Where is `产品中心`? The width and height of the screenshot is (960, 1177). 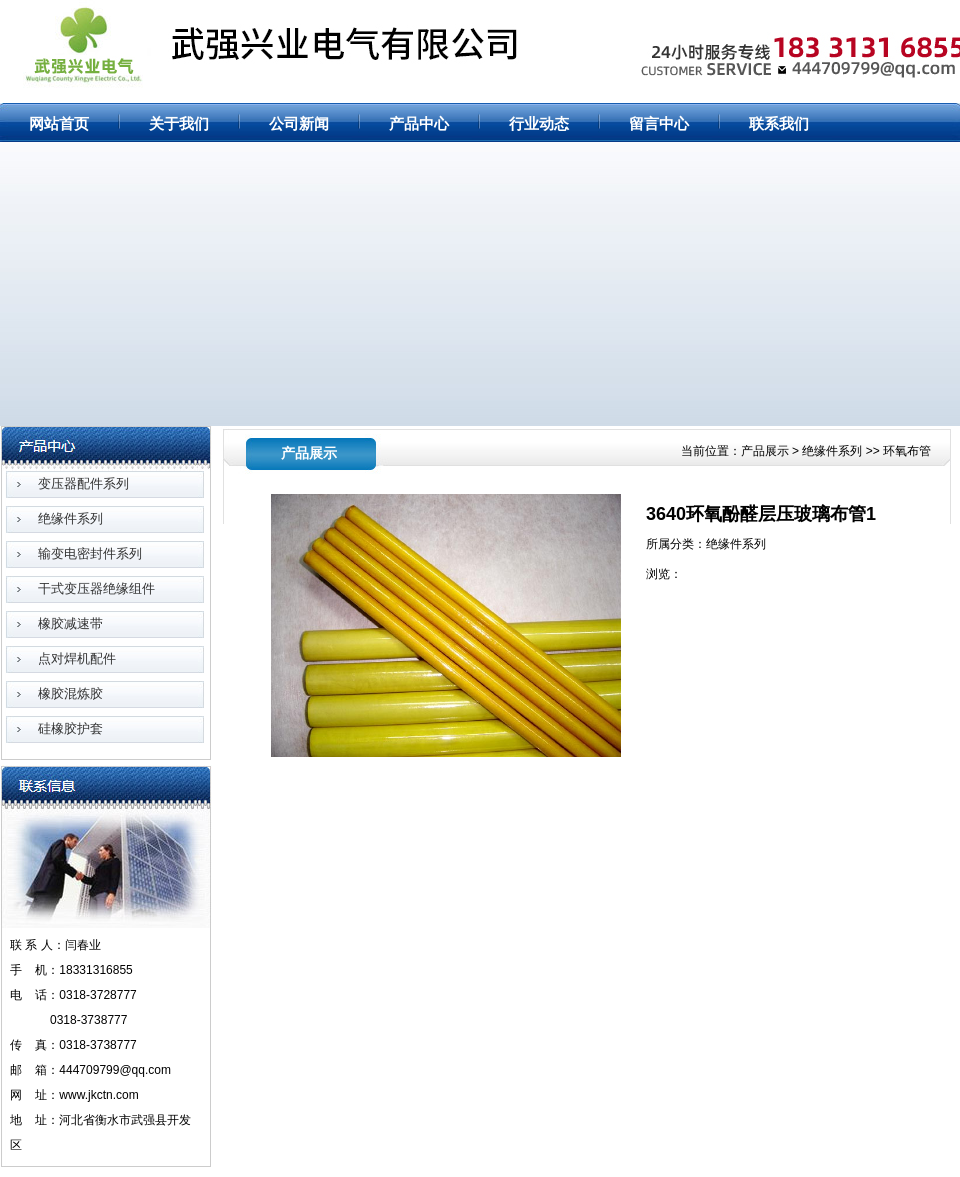 产品中心 is located at coordinates (419, 124).